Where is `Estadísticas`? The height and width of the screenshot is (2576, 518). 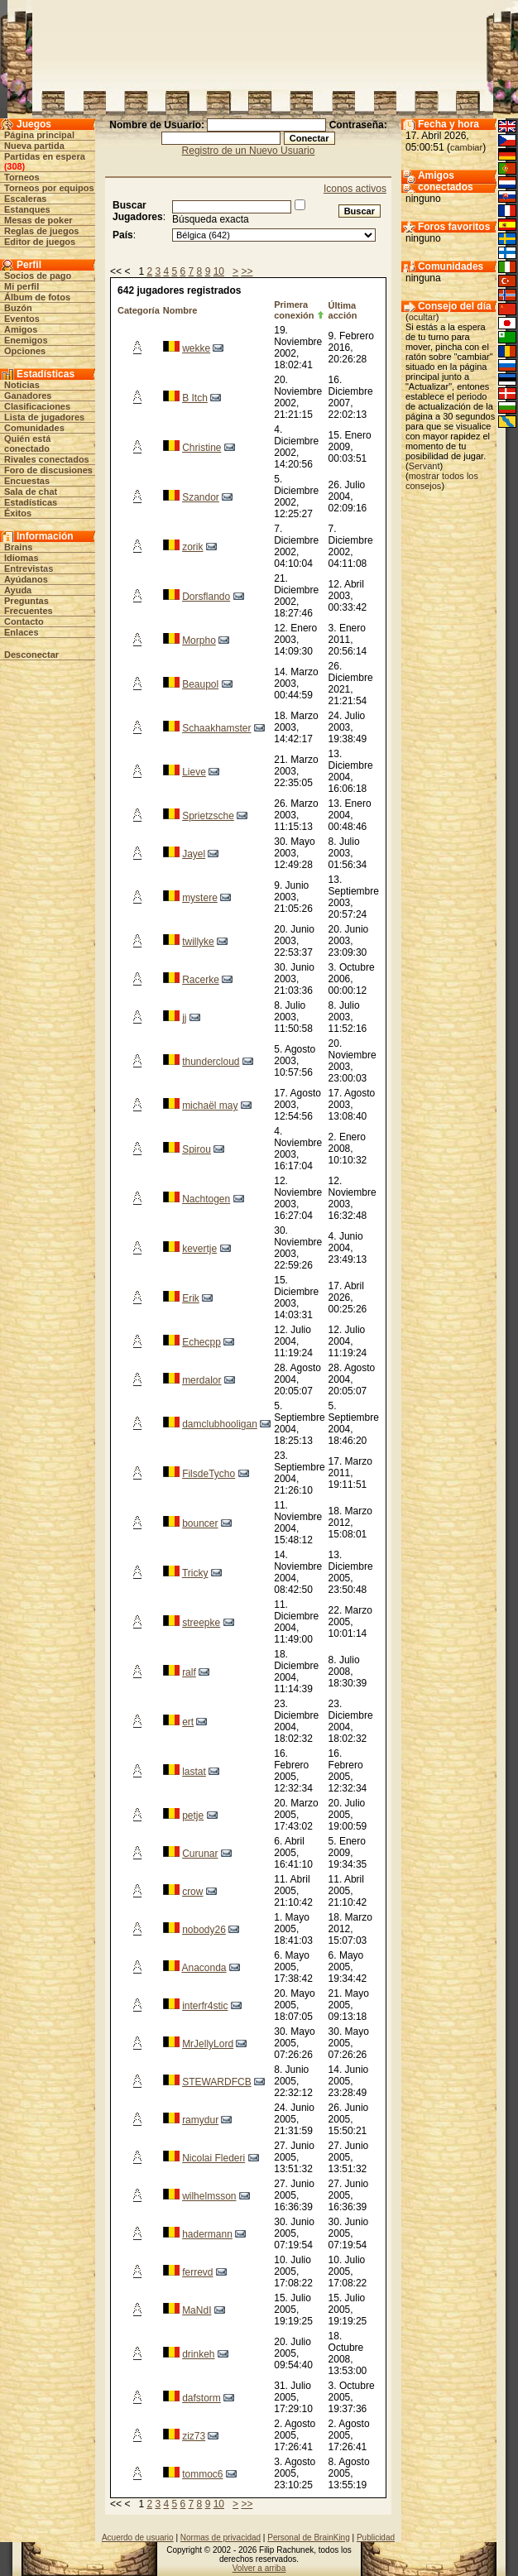 Estadísticas is located at coordinates (30, 502).